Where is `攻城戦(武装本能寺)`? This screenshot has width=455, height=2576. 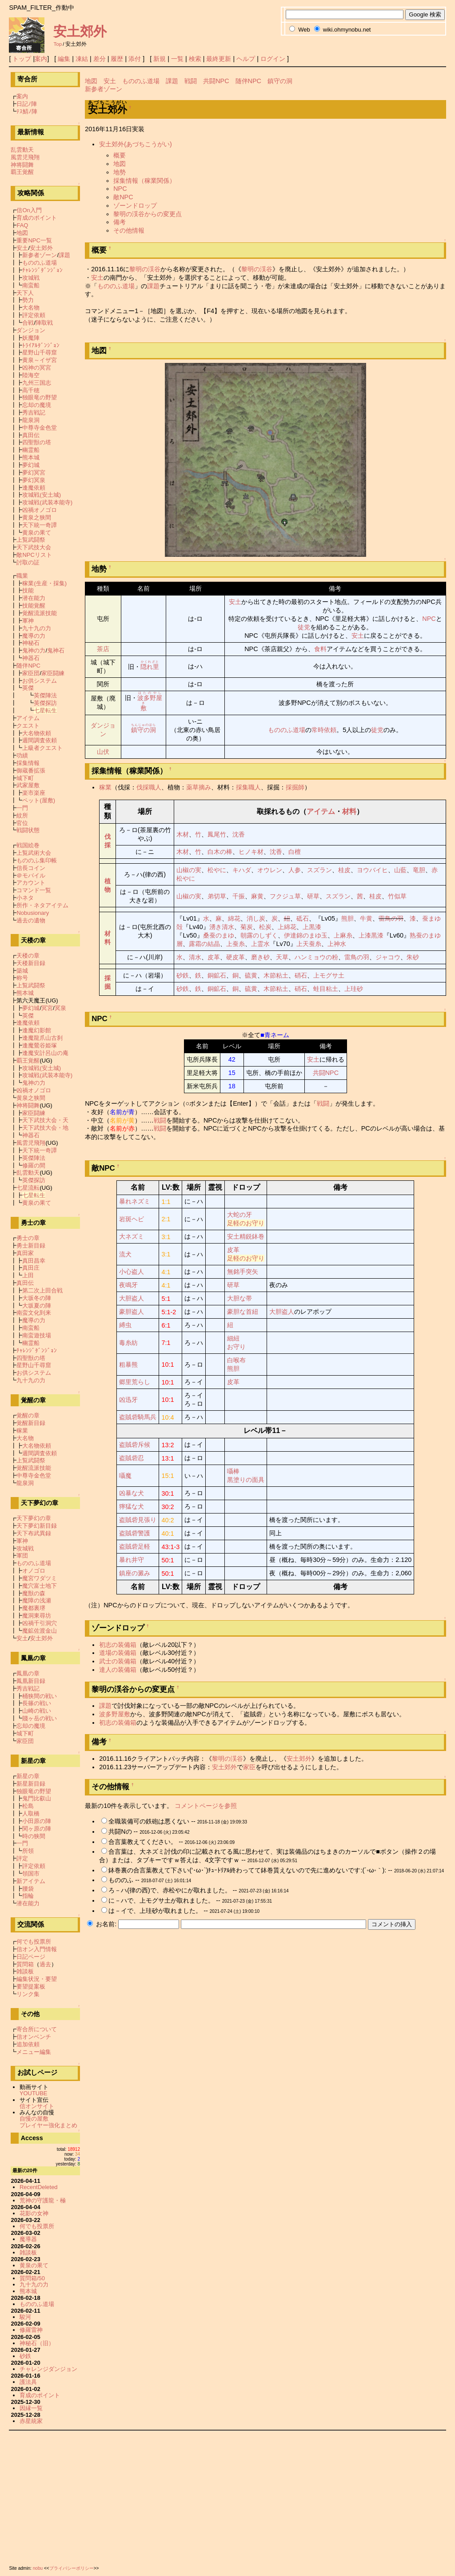 攻城戦(武装本能寺) is located at coordinates (47, 502).